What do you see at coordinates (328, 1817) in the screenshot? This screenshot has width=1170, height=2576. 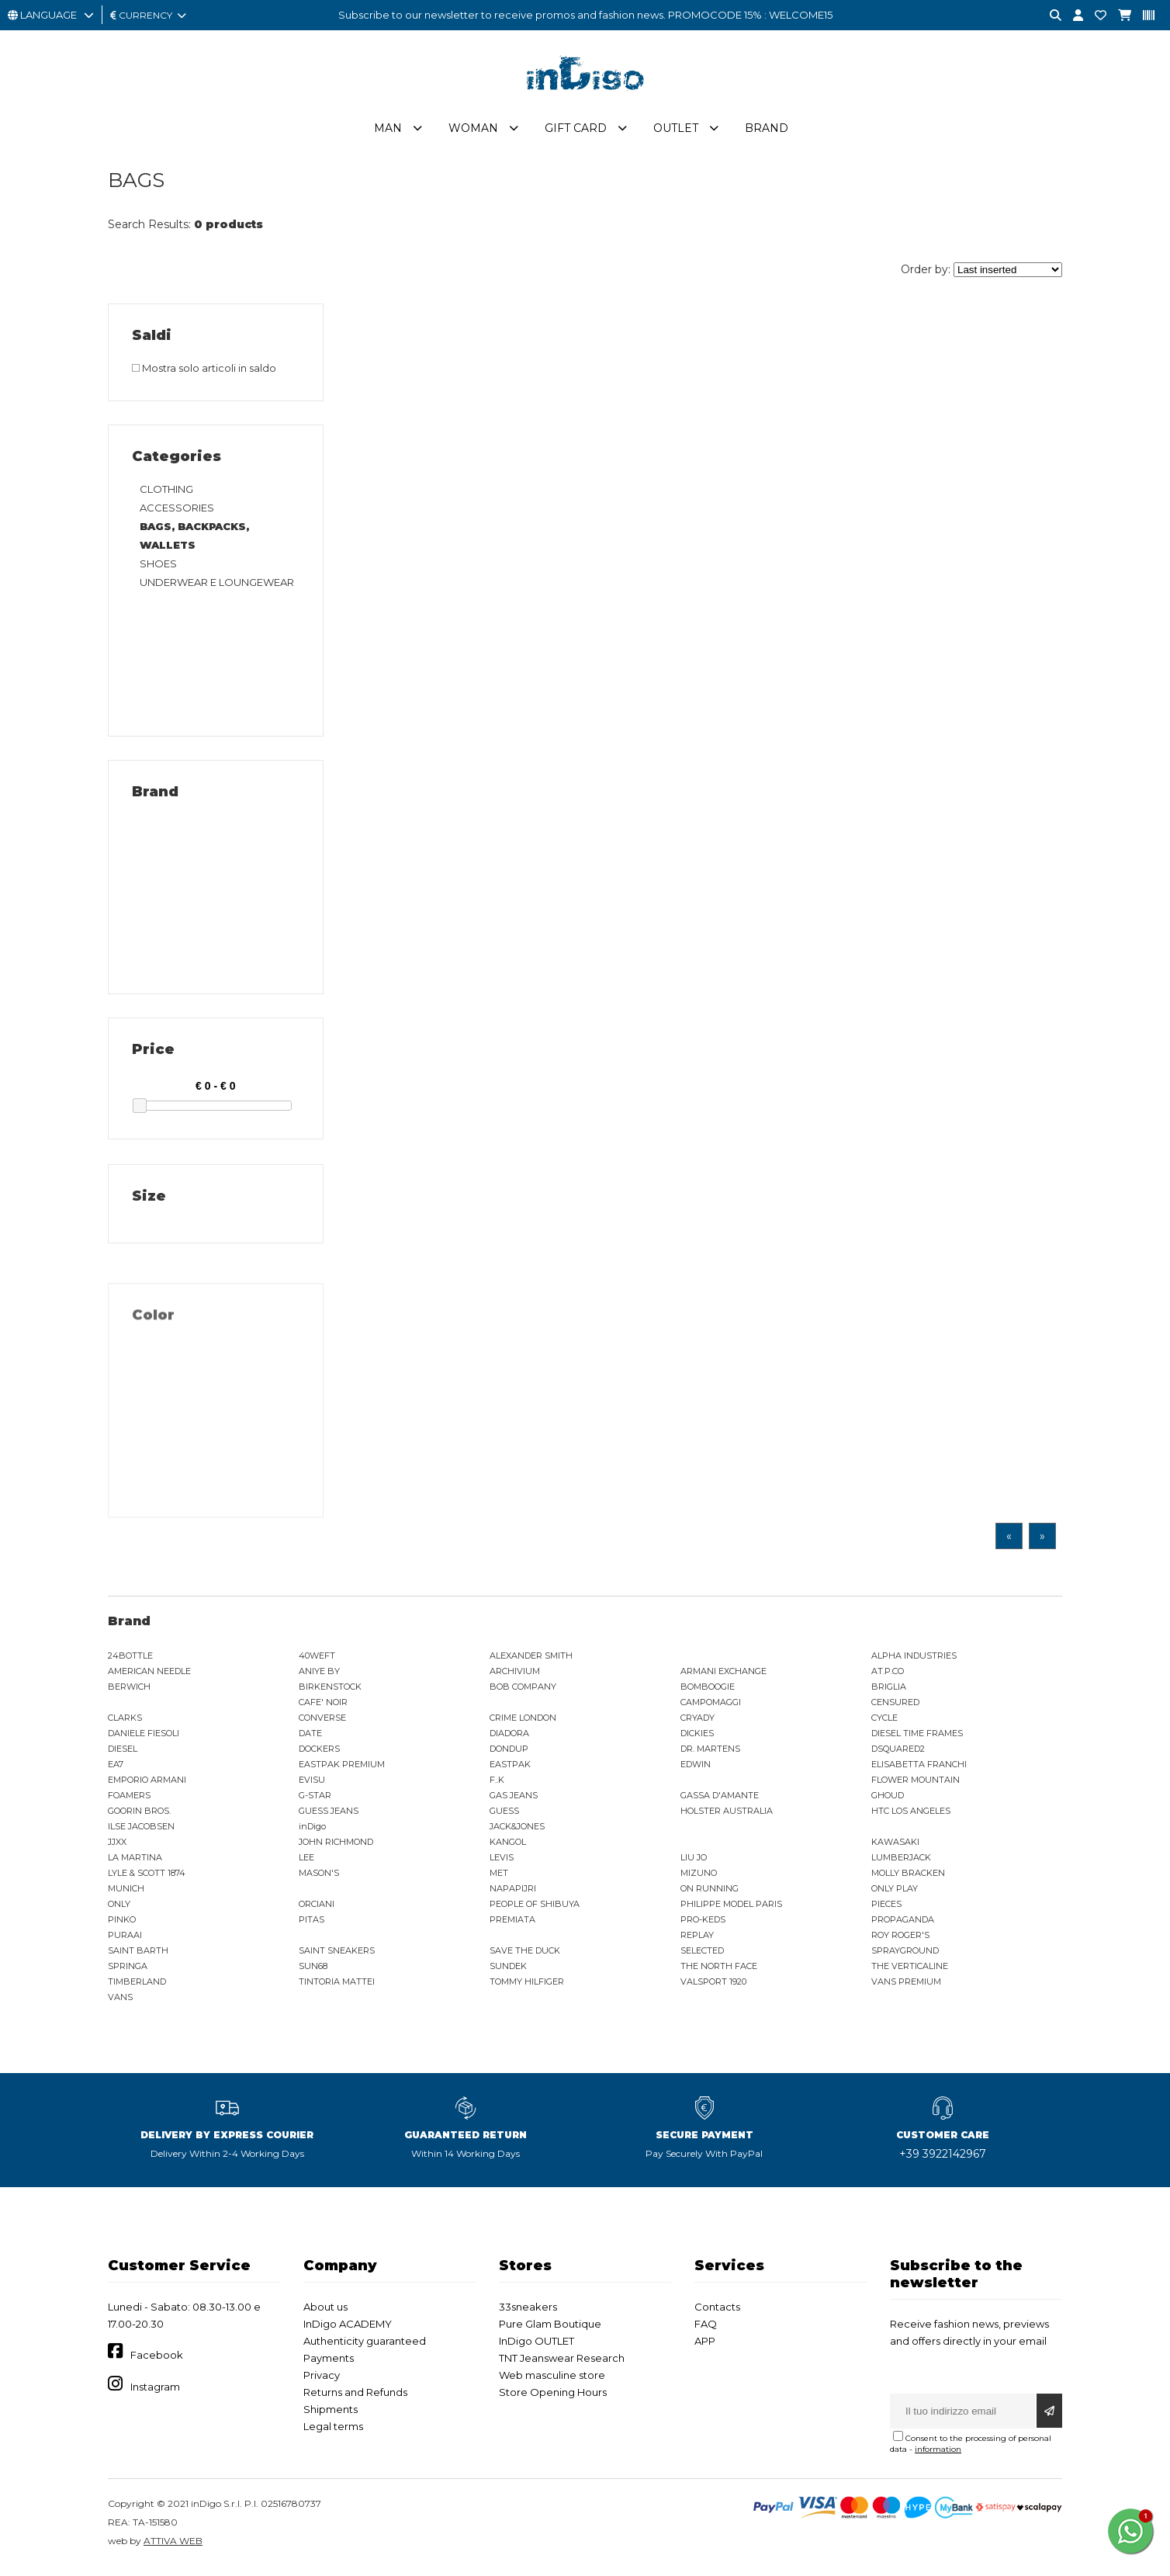 I see `GUESS JEANS` at bounding box center [328, 1817].